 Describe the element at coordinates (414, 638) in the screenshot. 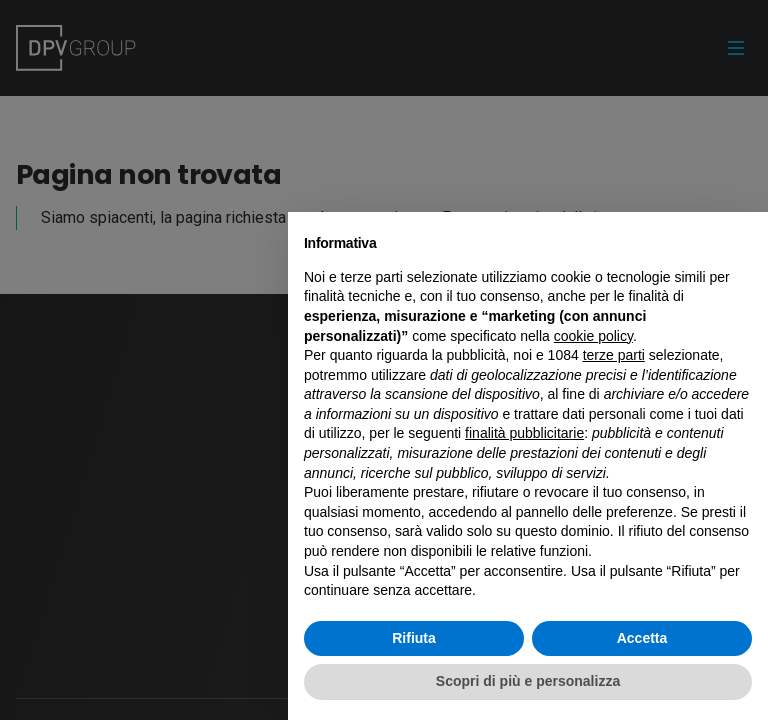

I see `Rifiuta [button]` at that location.